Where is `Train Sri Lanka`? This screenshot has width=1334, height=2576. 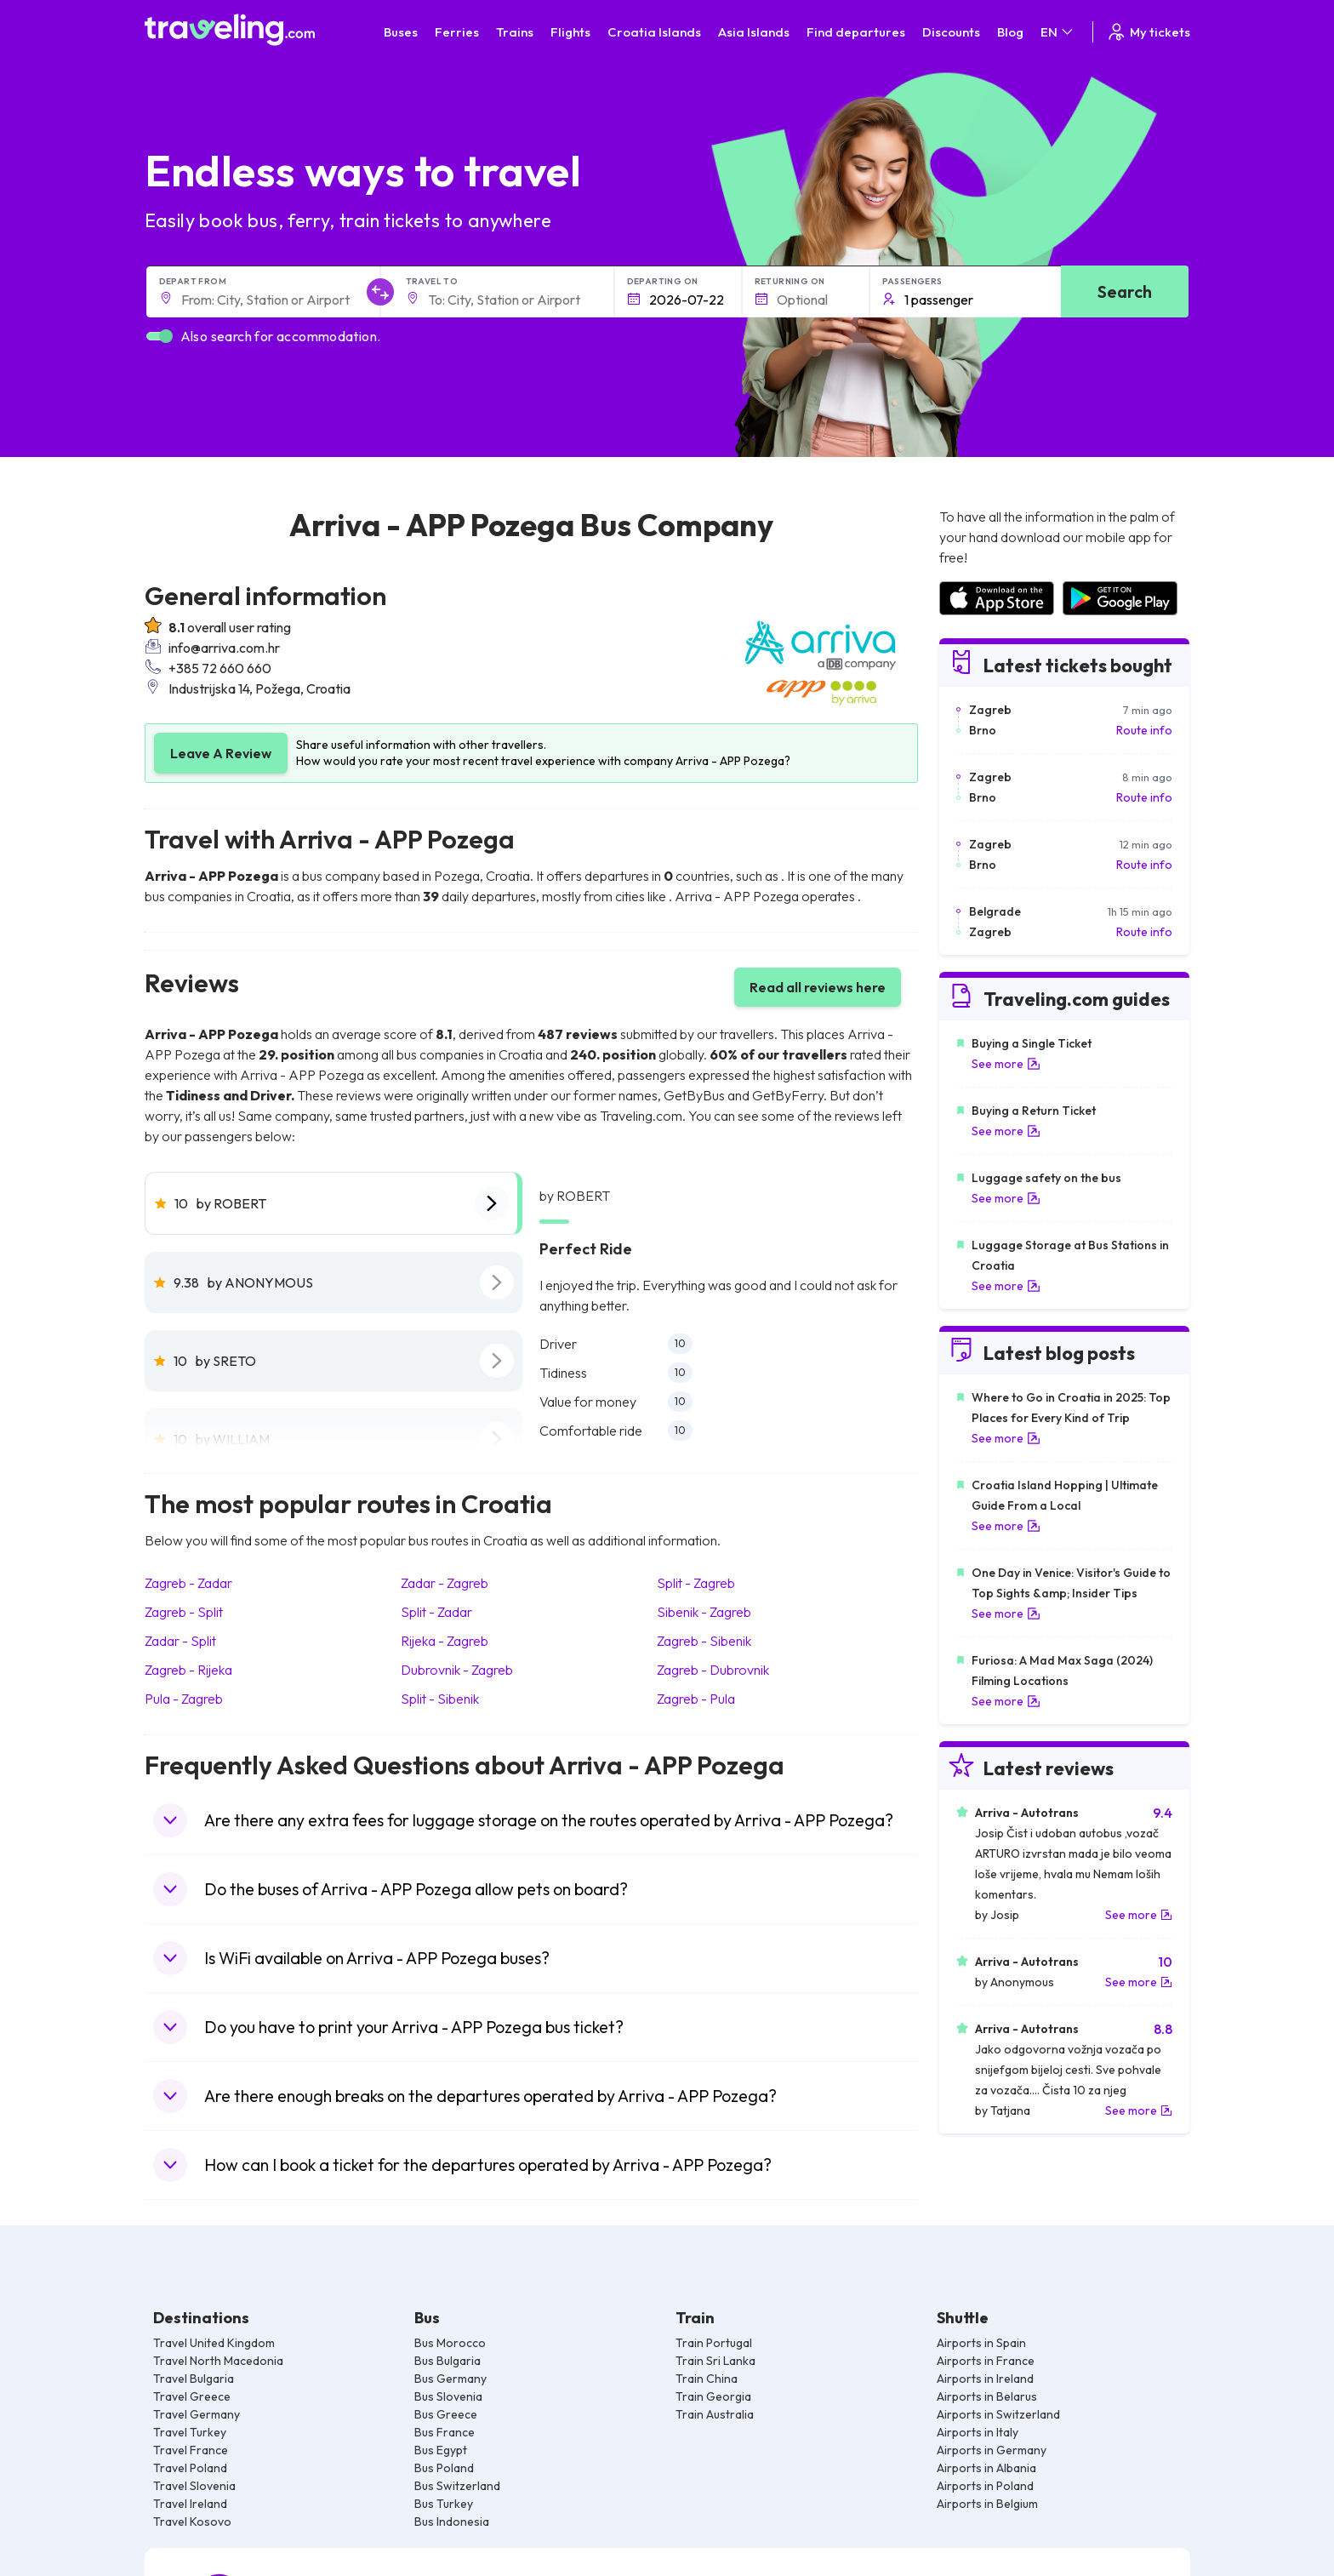
Train Sri Lanka is located at coordinates (715, 2360).